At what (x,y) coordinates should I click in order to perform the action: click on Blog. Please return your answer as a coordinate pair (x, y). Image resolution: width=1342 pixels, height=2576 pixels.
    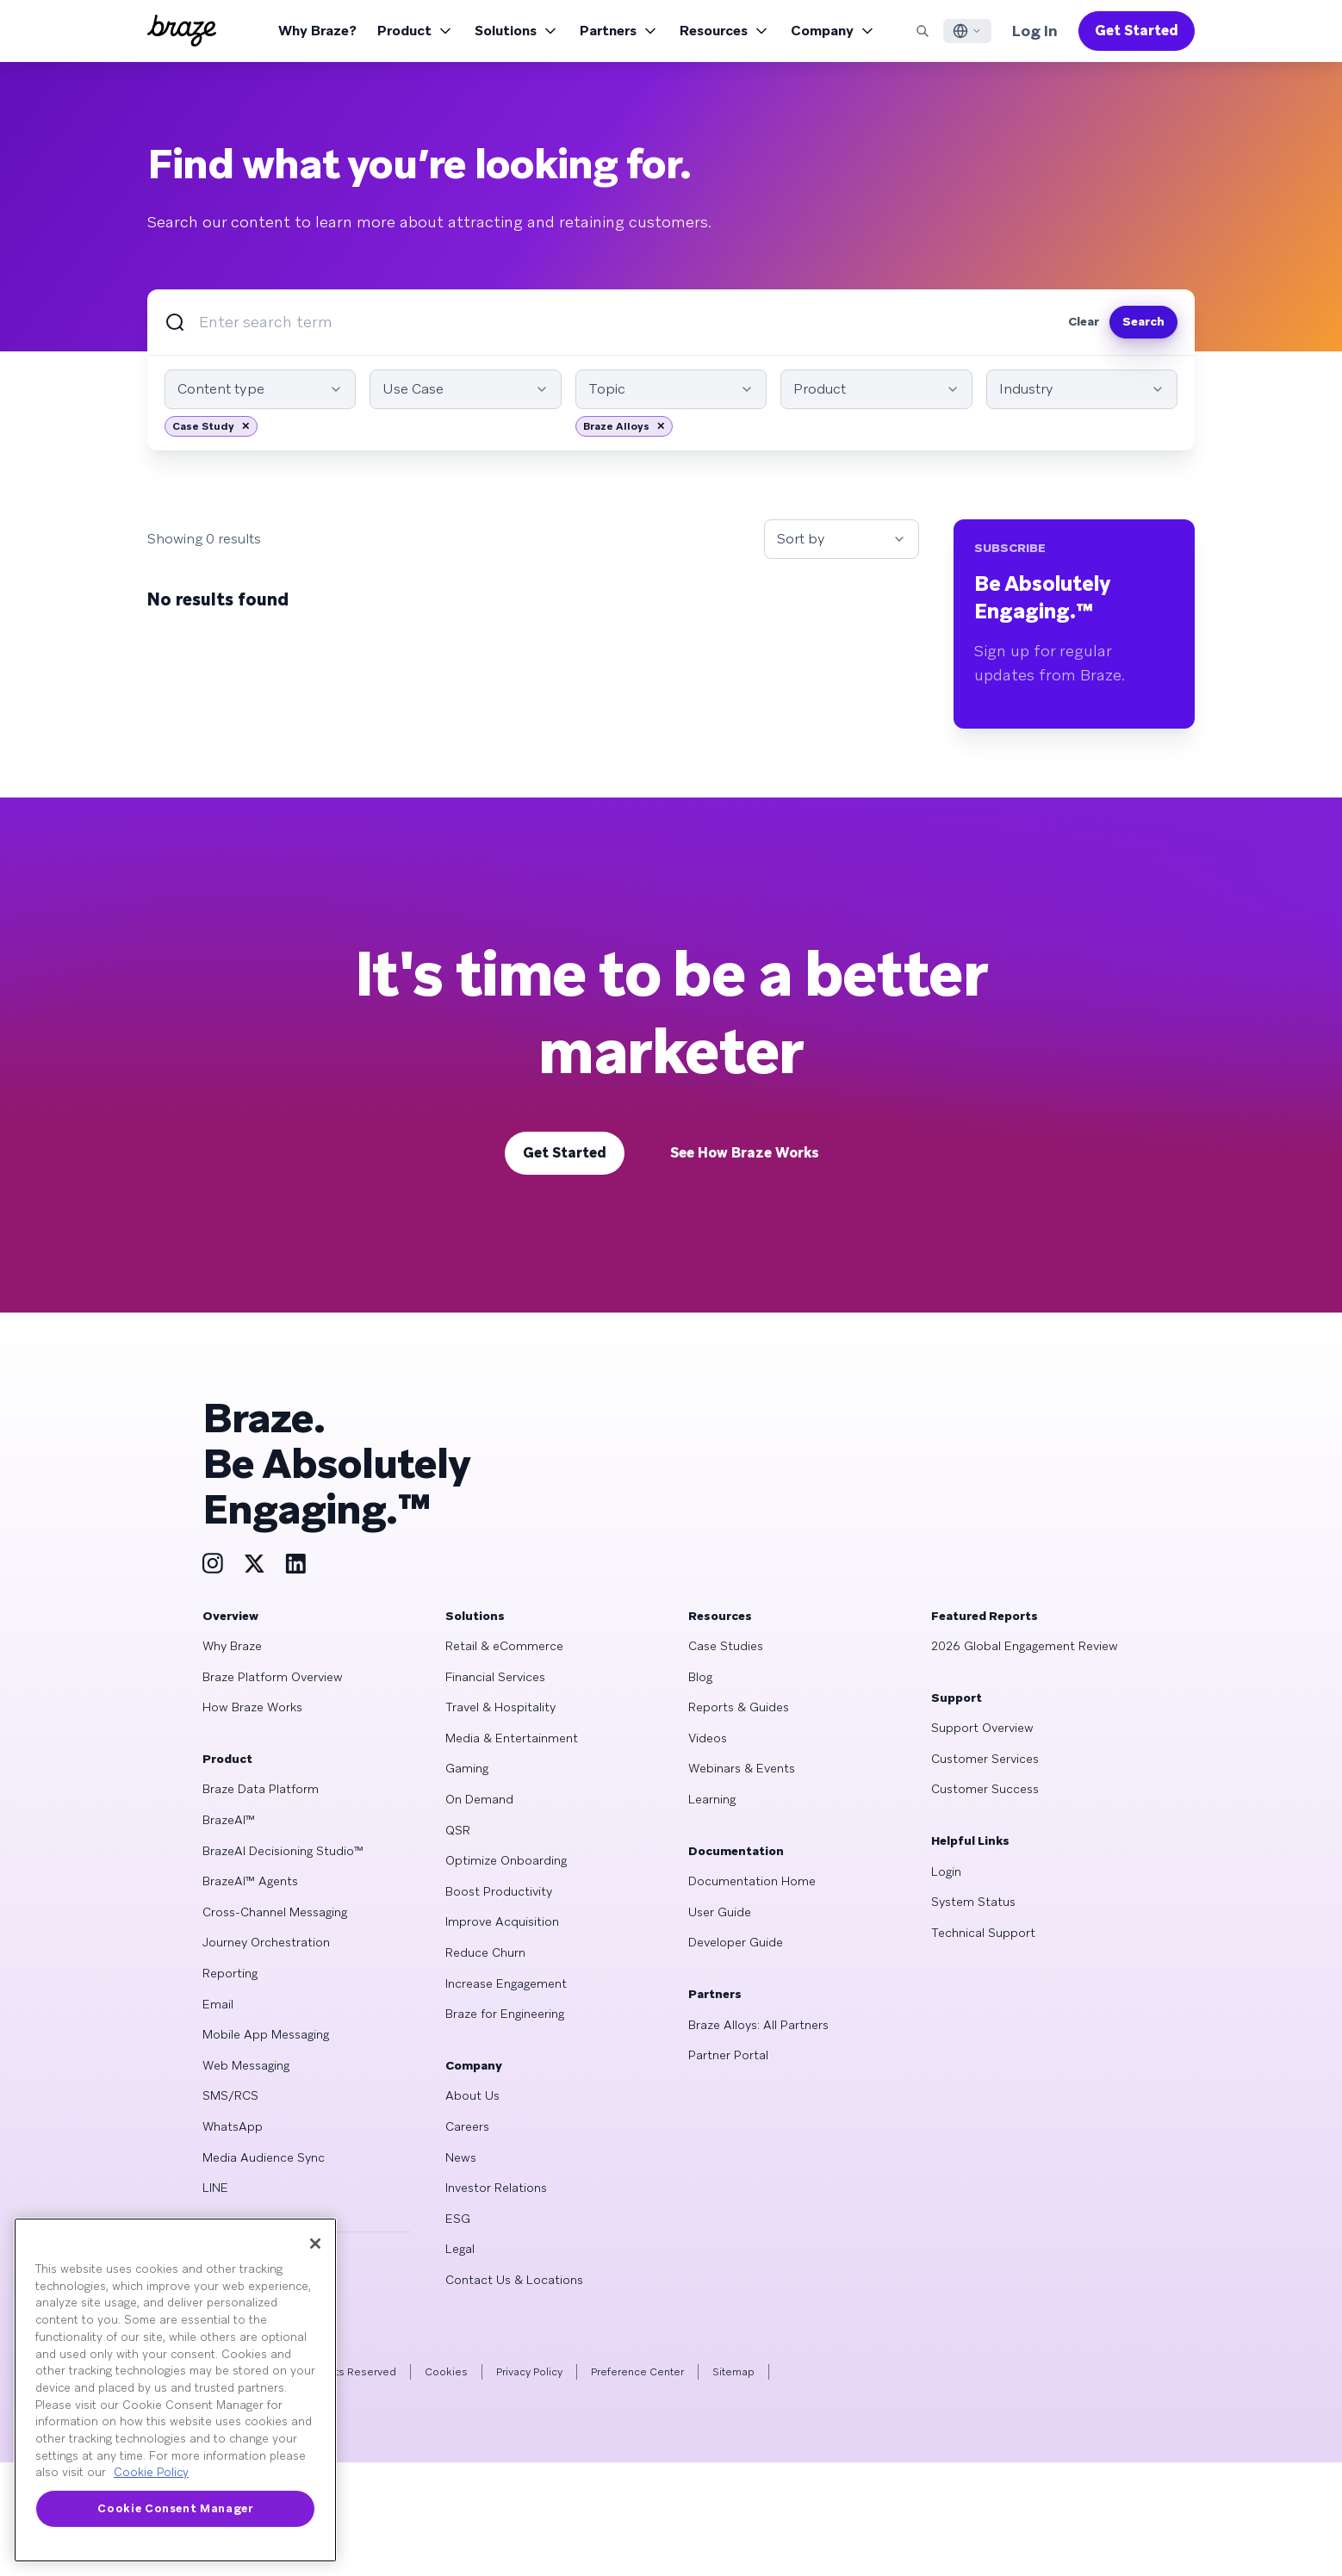
    Looking at the image, I should click on (700, 1677).